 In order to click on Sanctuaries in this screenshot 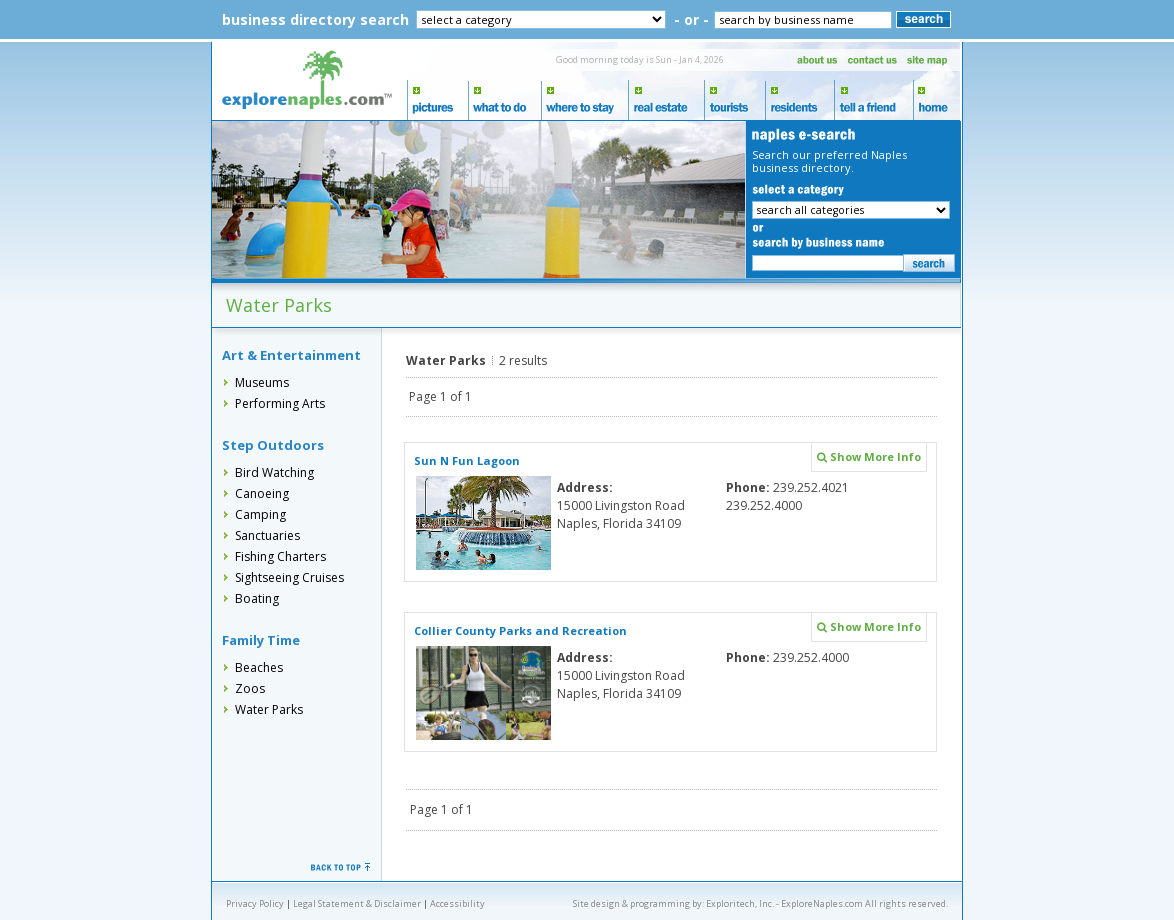, I will do `click(267, 535)`.